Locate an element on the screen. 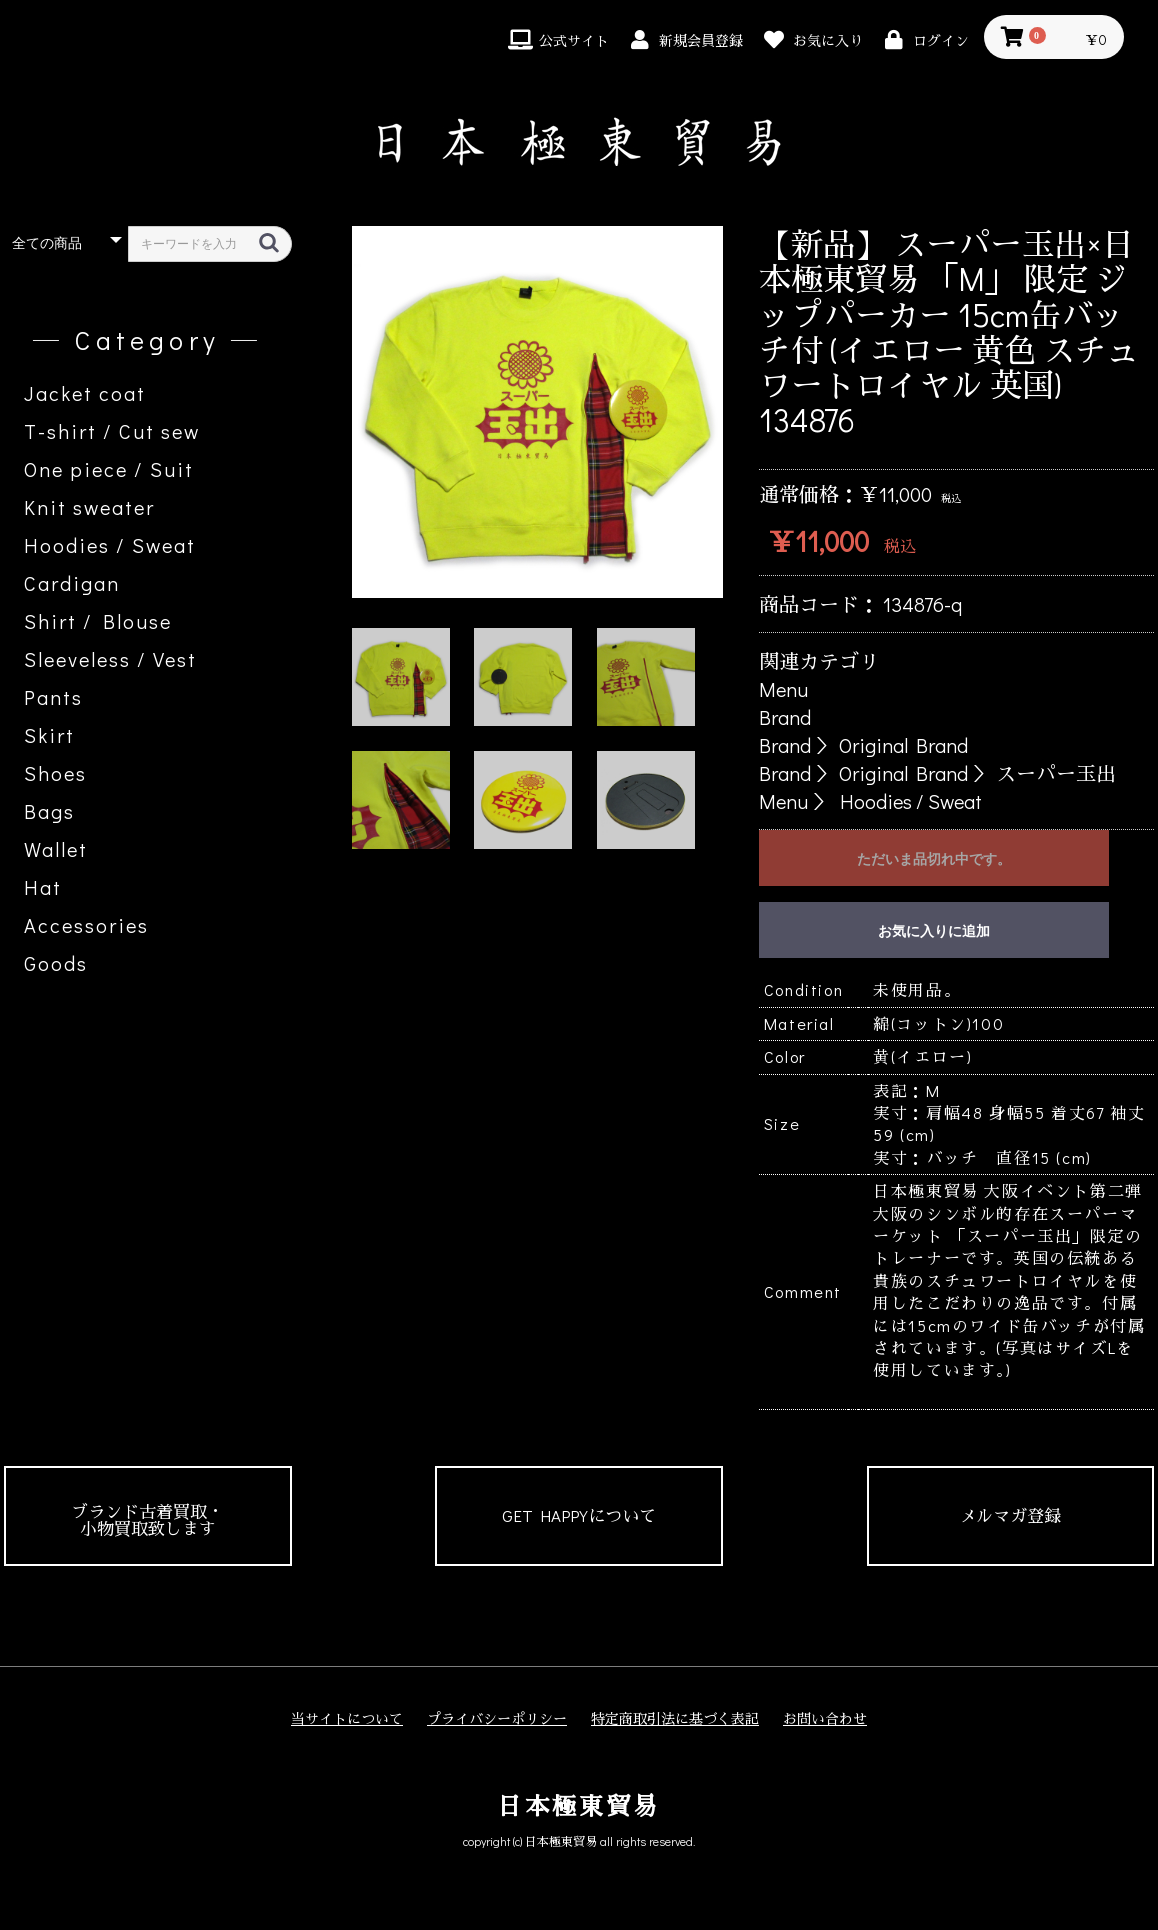 This screenshot has height=1930, width=1158. Hoodies / Sweat is located at coordinates (110, 545).